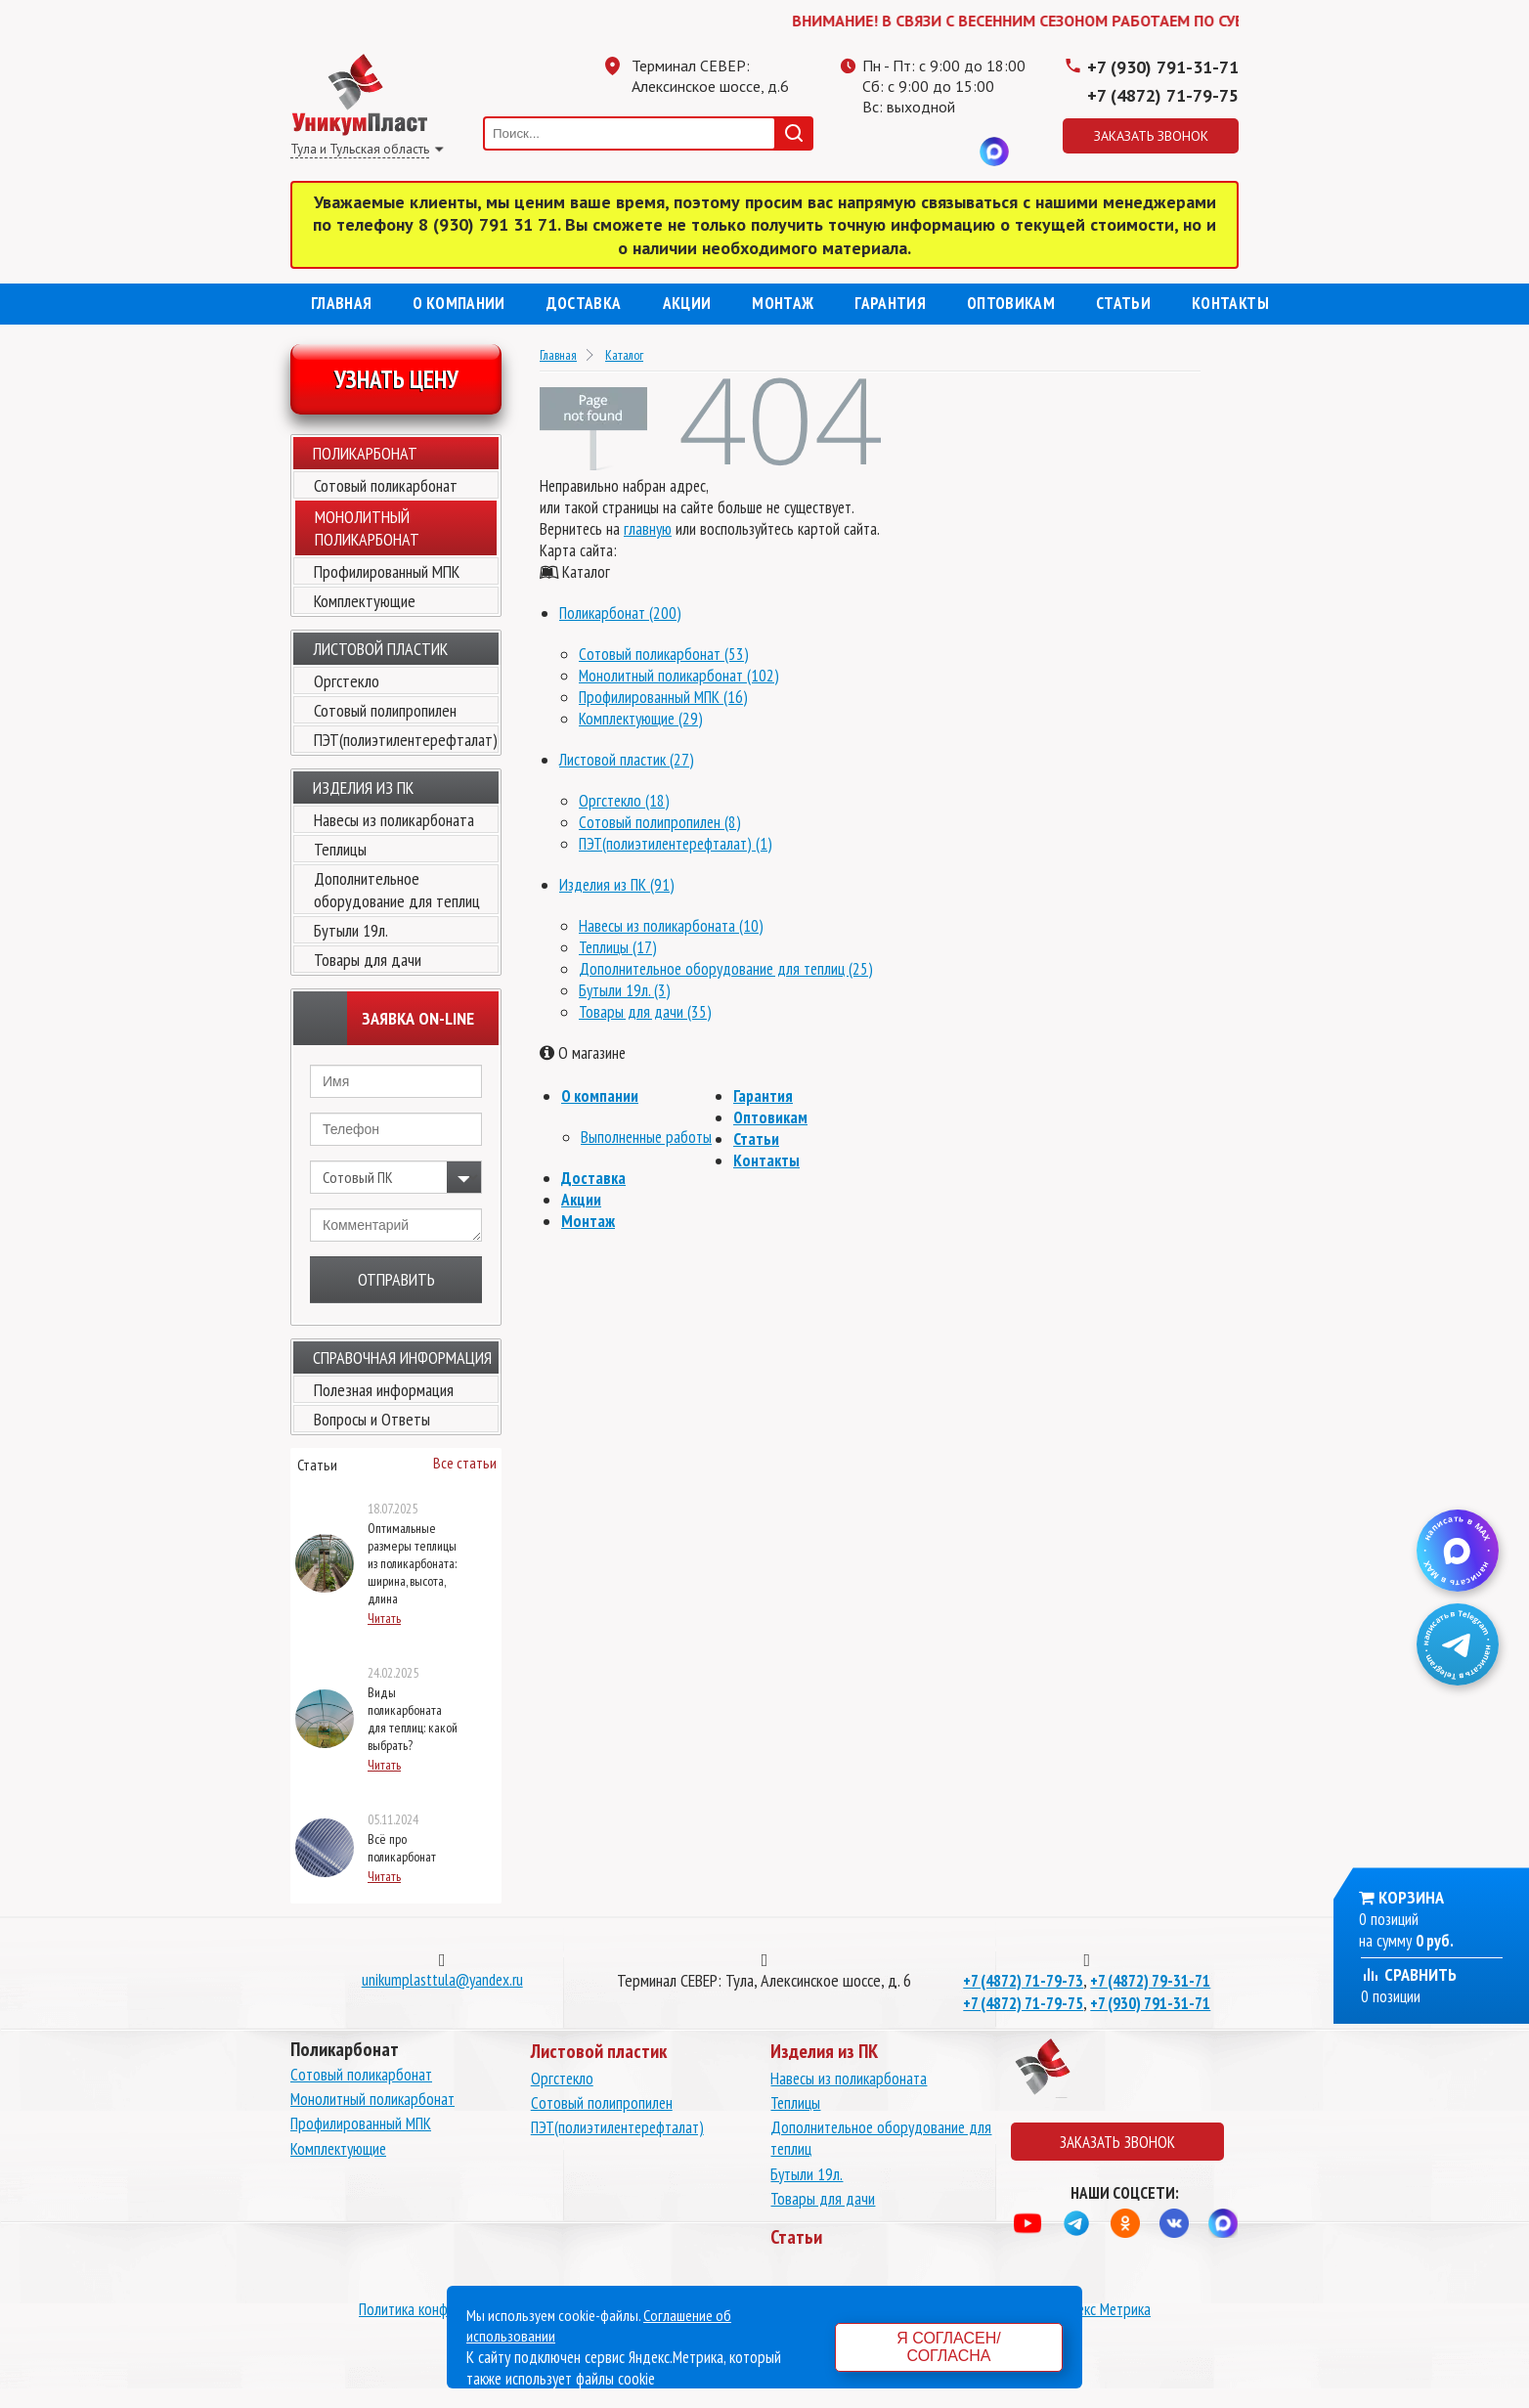  Describe the element at coordinates (1011, 303) in the screenshot. I see `Оптовикам` at that location.